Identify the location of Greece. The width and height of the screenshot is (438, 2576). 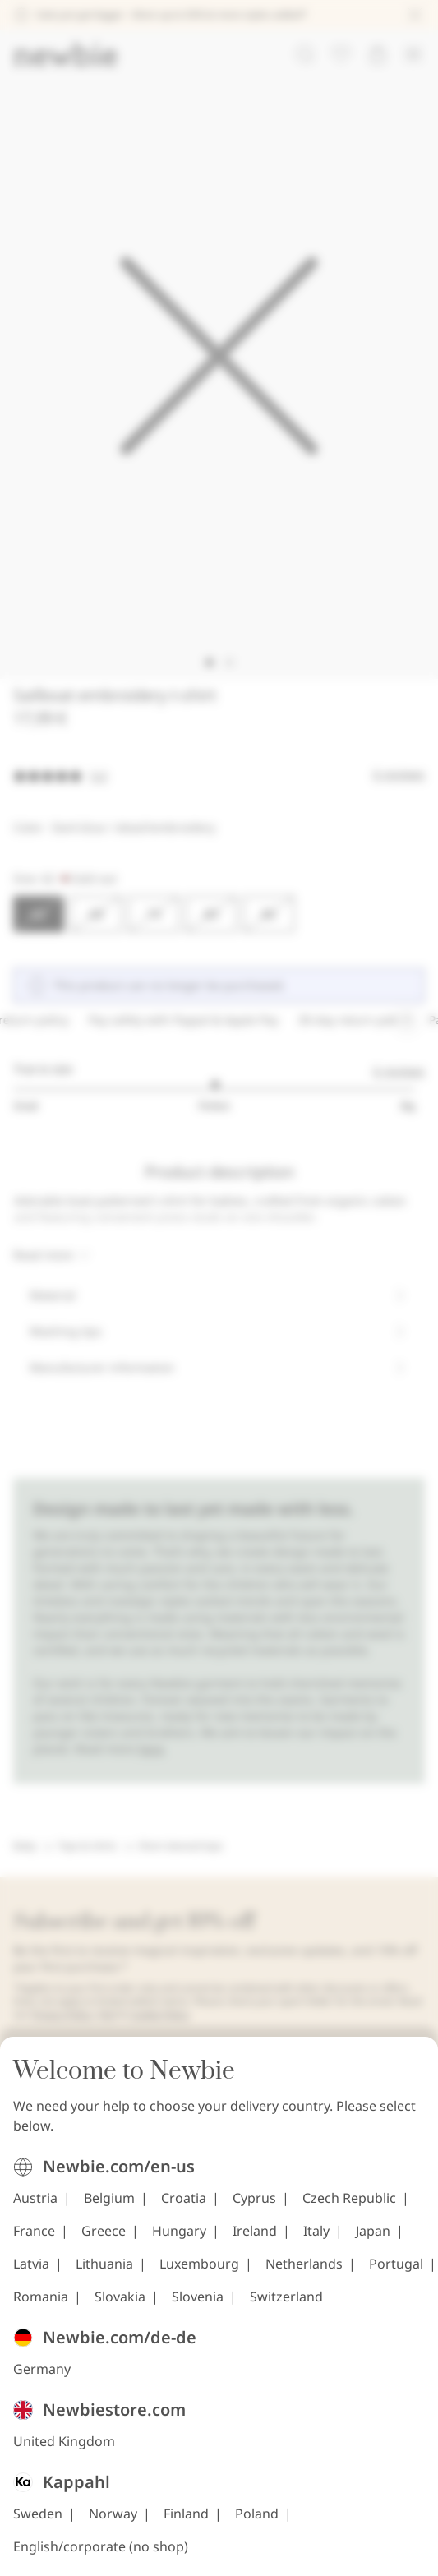
(103, 2546).